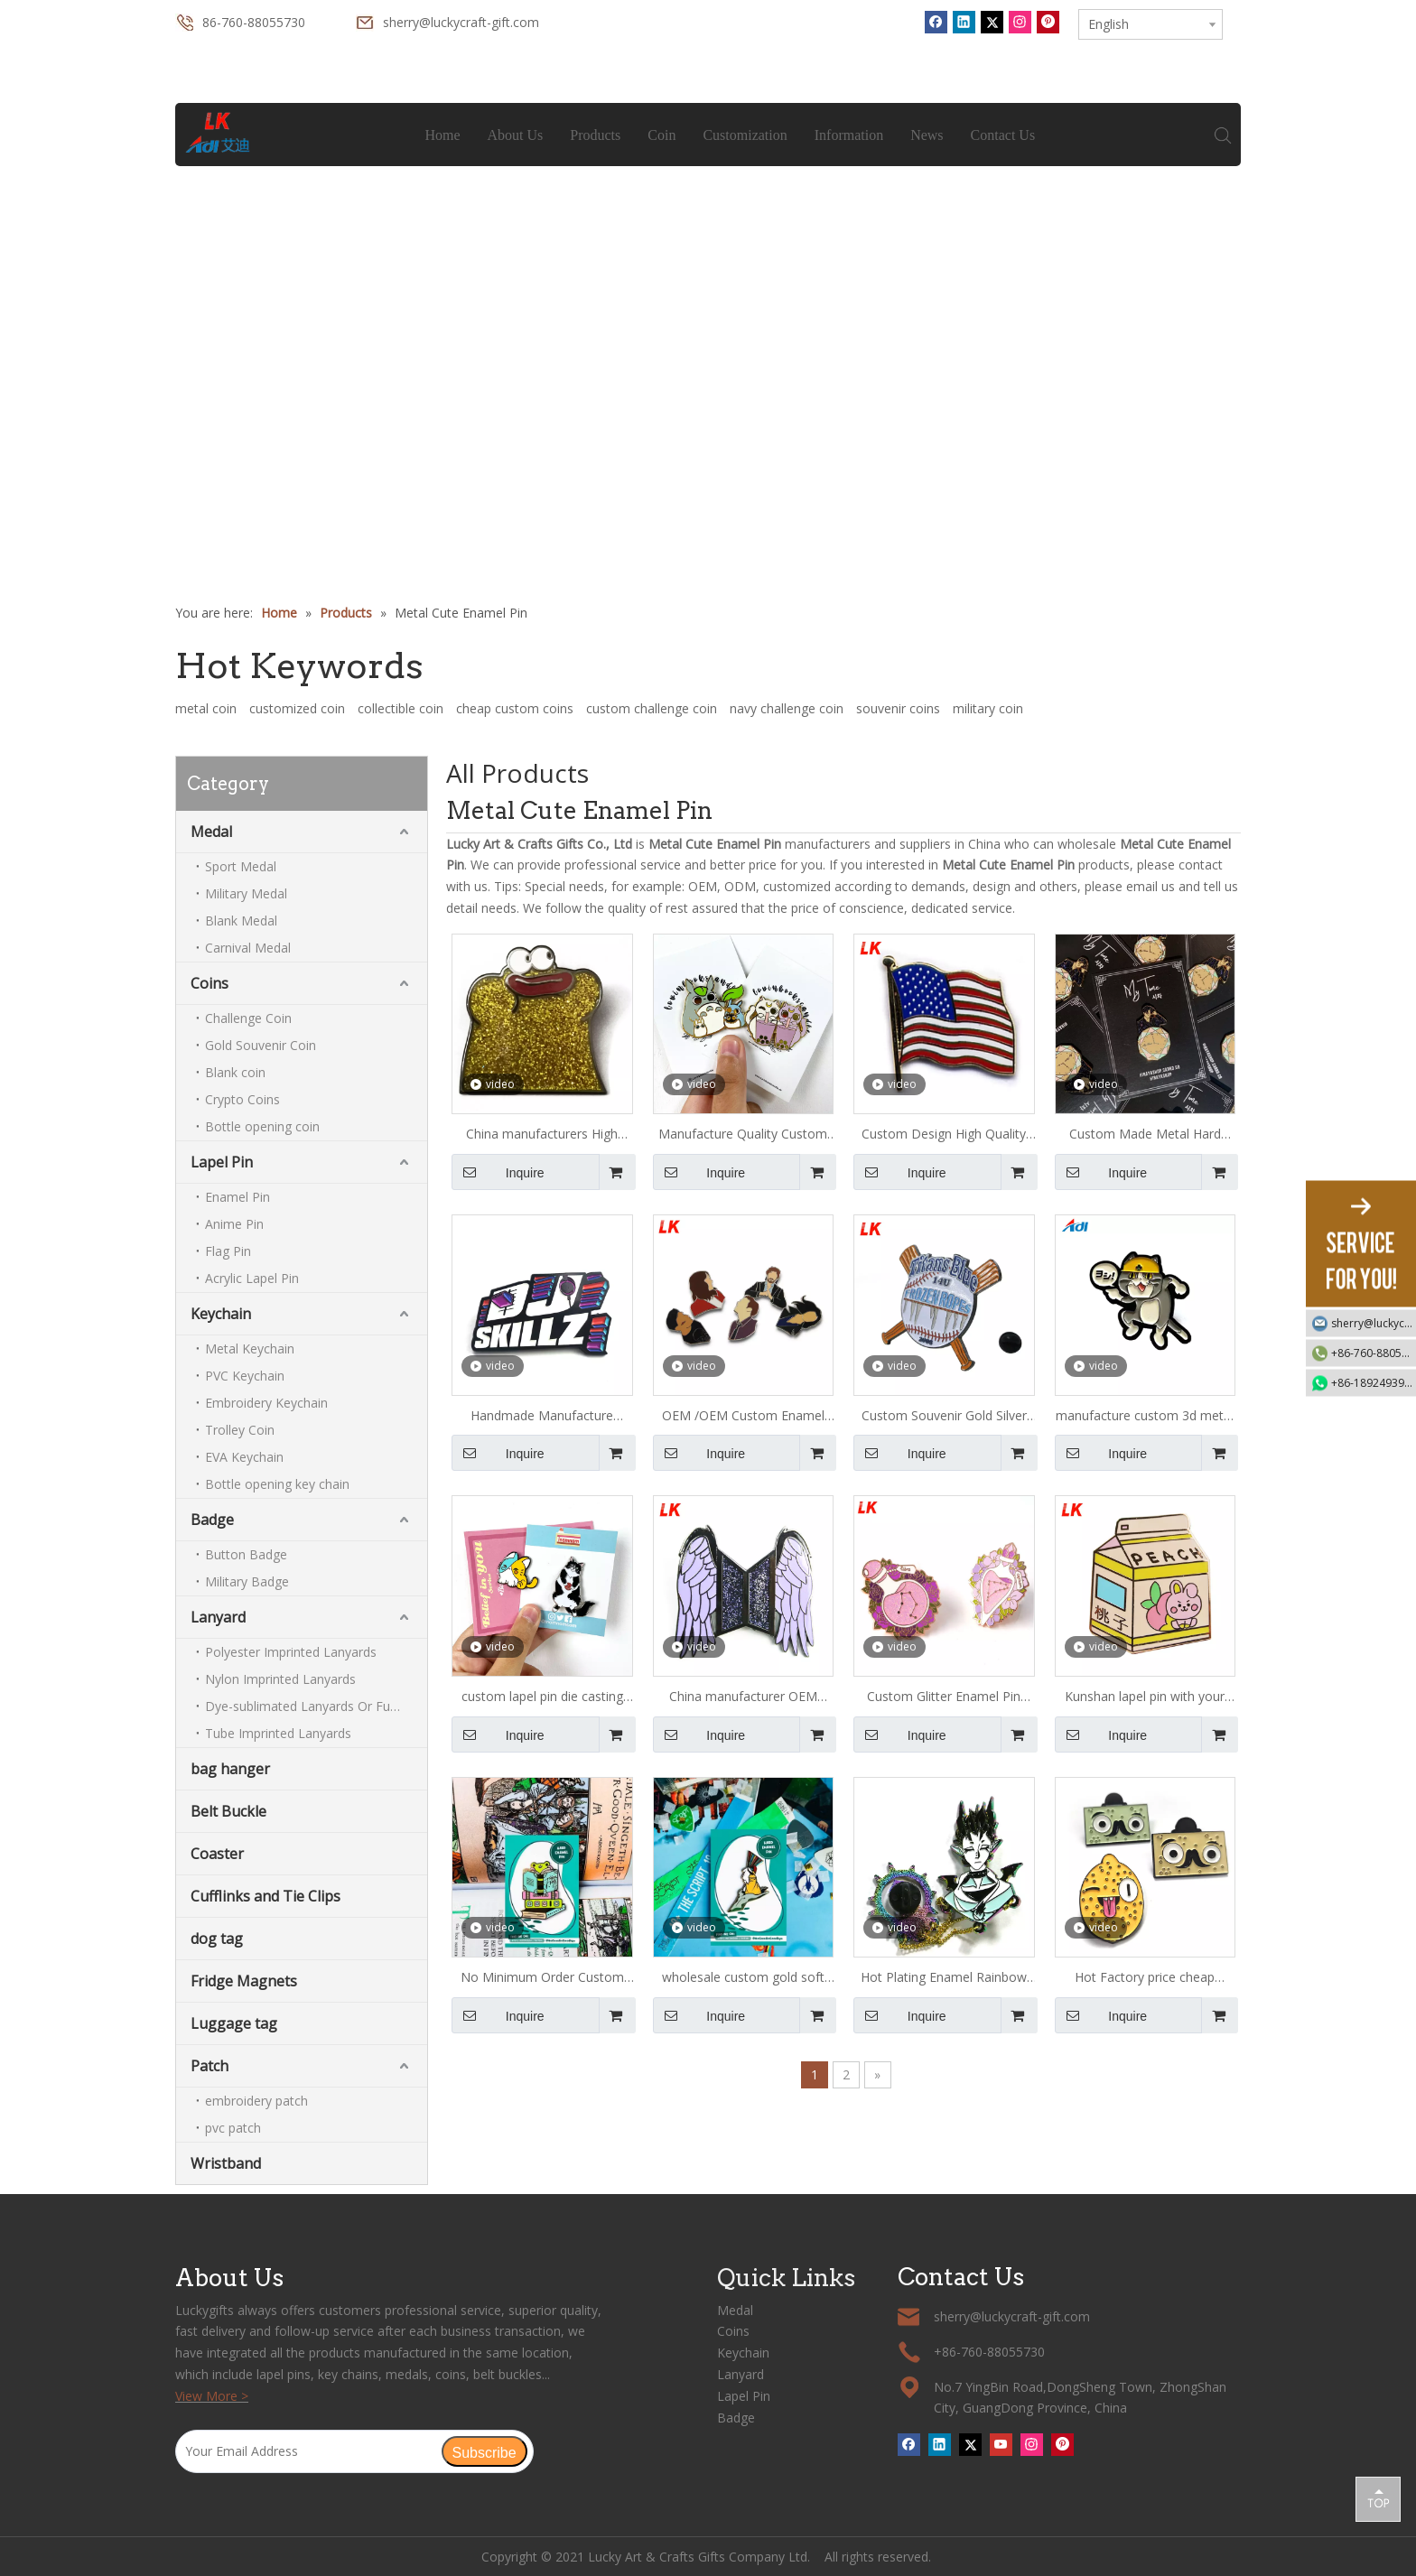 The height and width of the screenshot is (2576, 1416). What do you see at coordinates (278, 1733) in the screenshot?
I see `Tube Imprinted Lanyards` at bounding box center [278, 1733].